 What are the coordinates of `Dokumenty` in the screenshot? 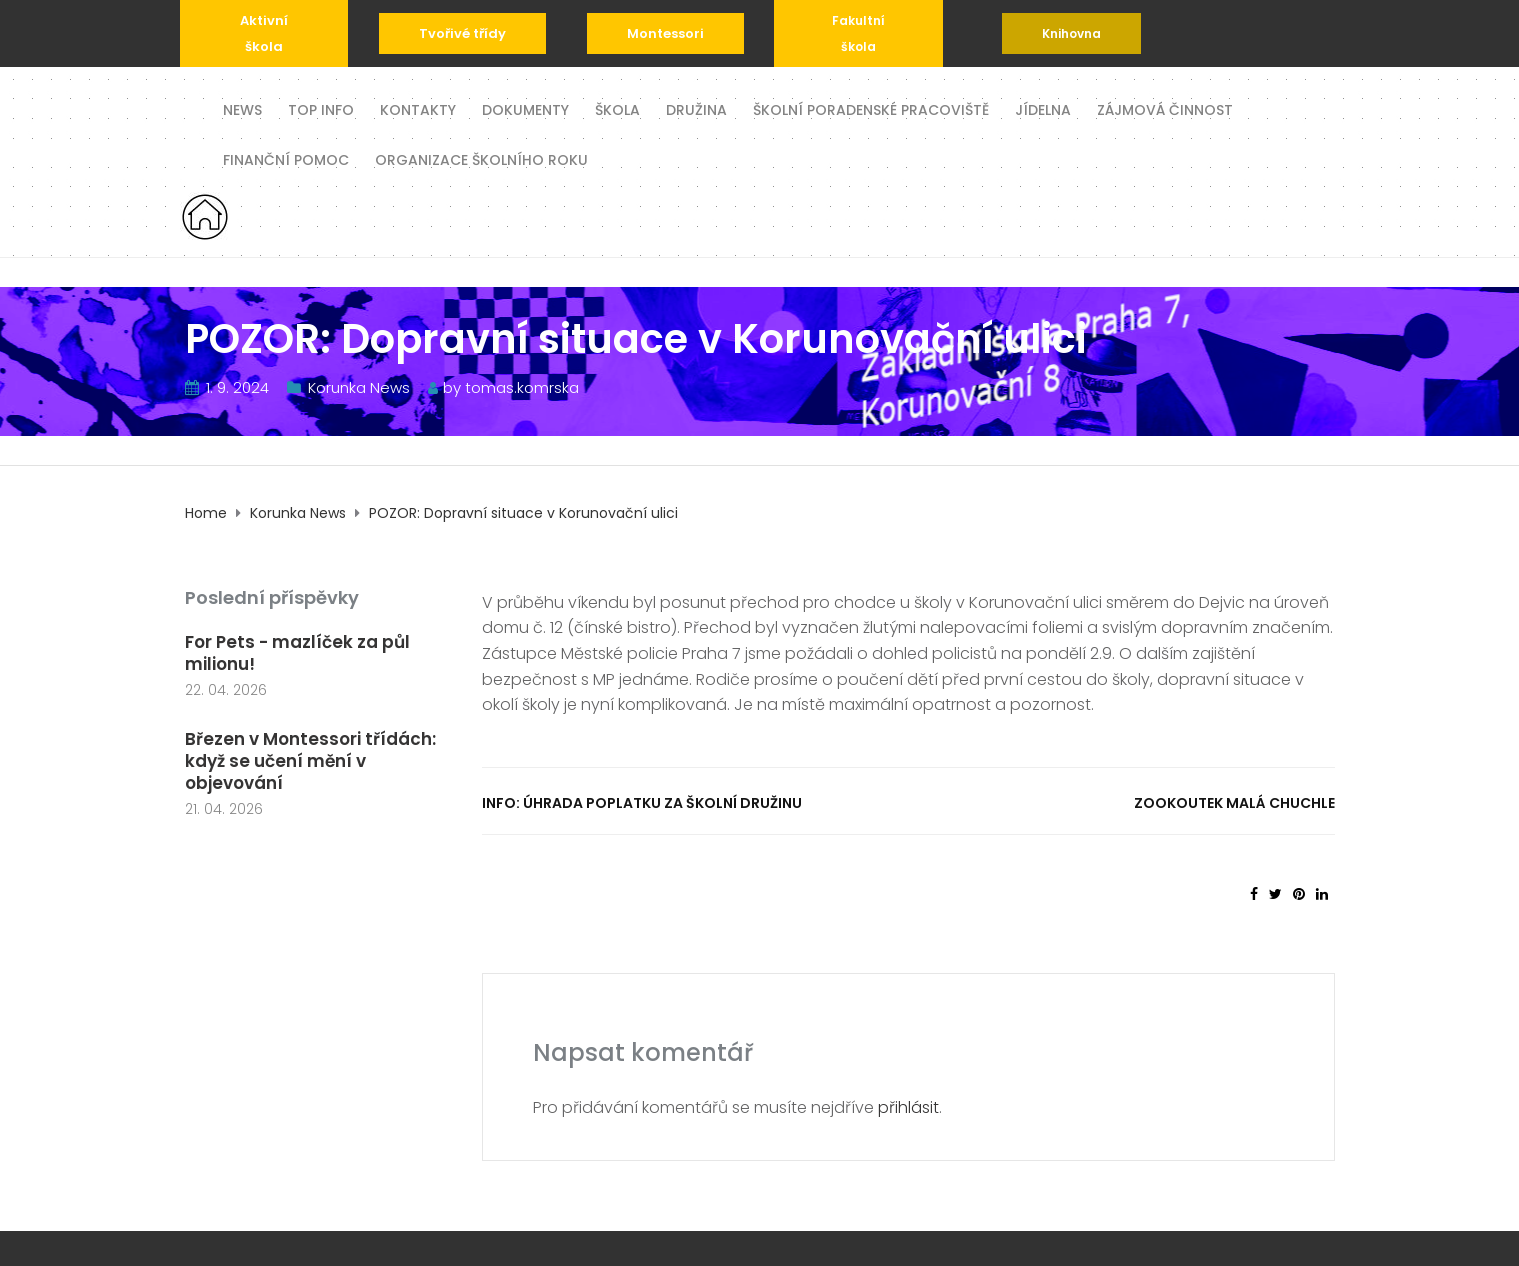 It's located at (525, 108).